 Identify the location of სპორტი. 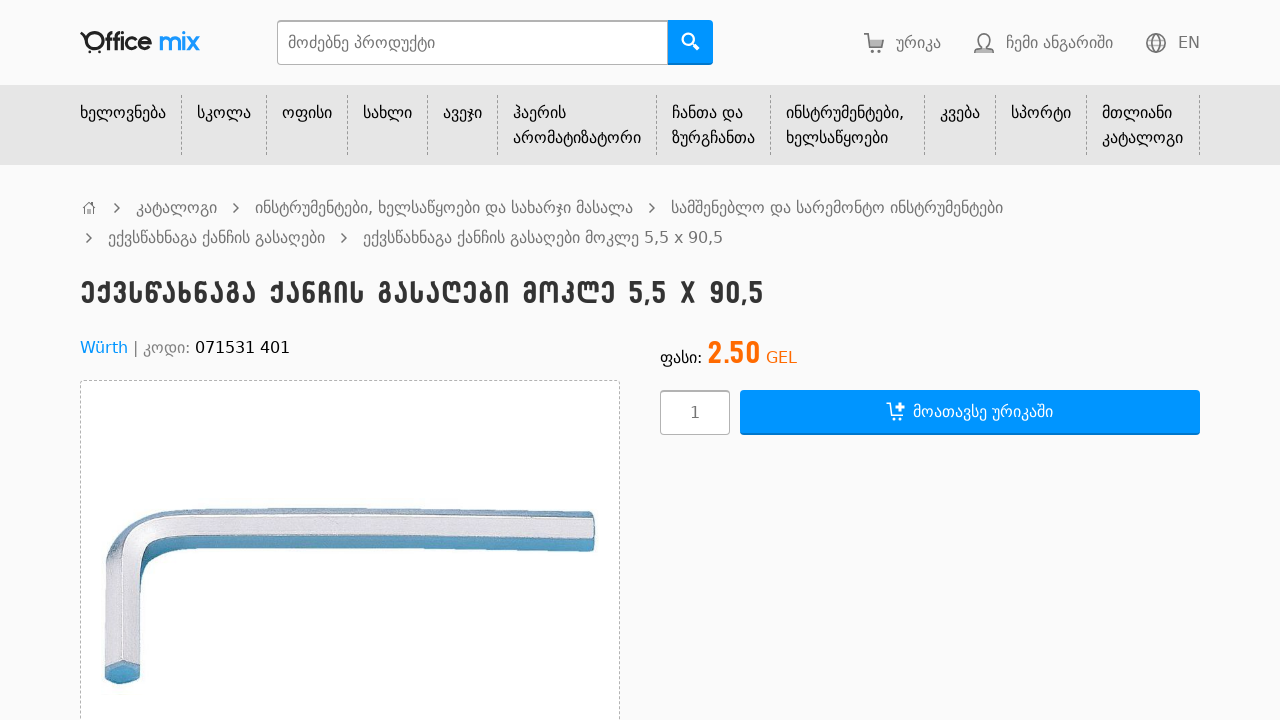
(1041, 112).